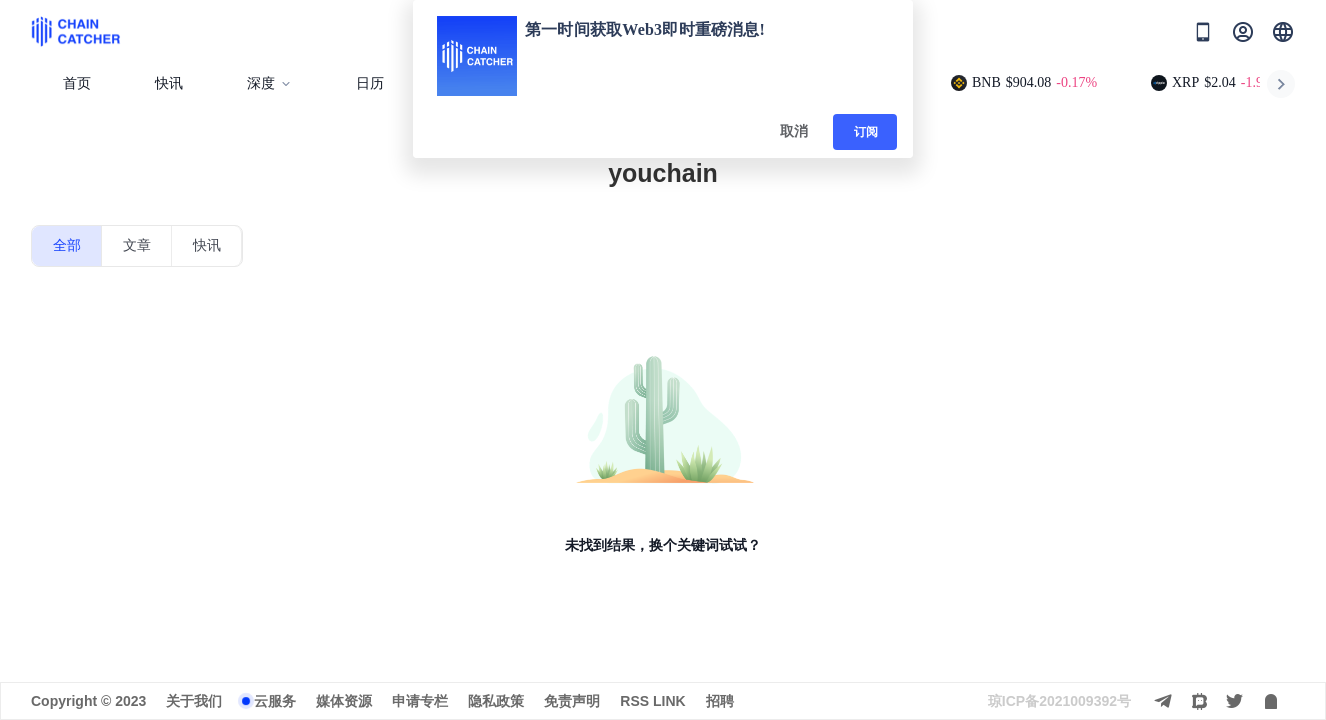 This screenshot has width=1326, height=720. I want to click on 日历, so click(370, 83).